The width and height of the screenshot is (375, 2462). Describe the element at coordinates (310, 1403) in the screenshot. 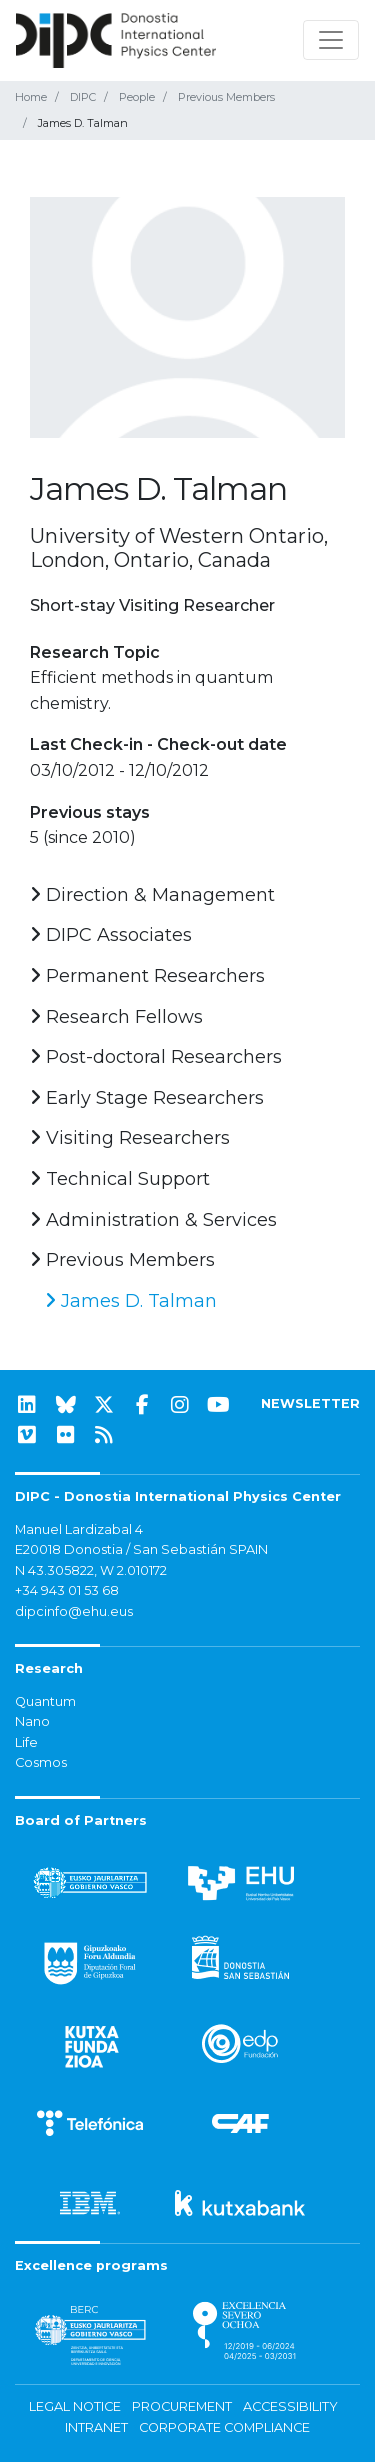

I see `NEWSLETTER` at that location.